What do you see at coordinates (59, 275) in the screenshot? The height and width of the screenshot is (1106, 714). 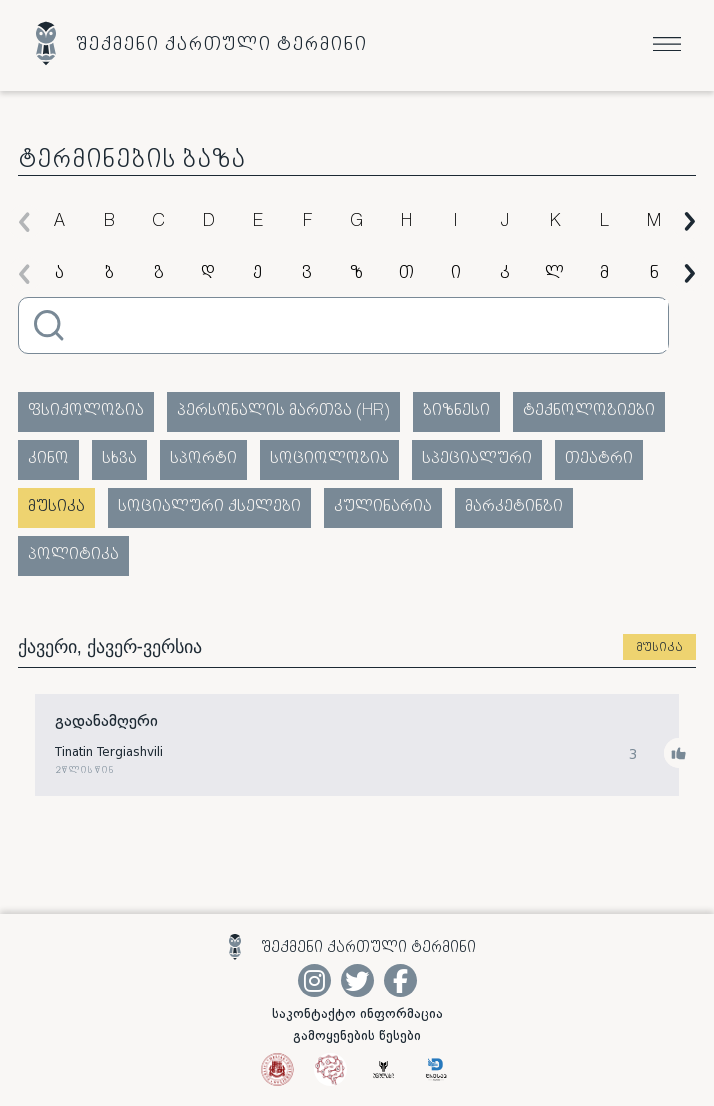 I see `ა [group]` at bounding box center [59, 275].